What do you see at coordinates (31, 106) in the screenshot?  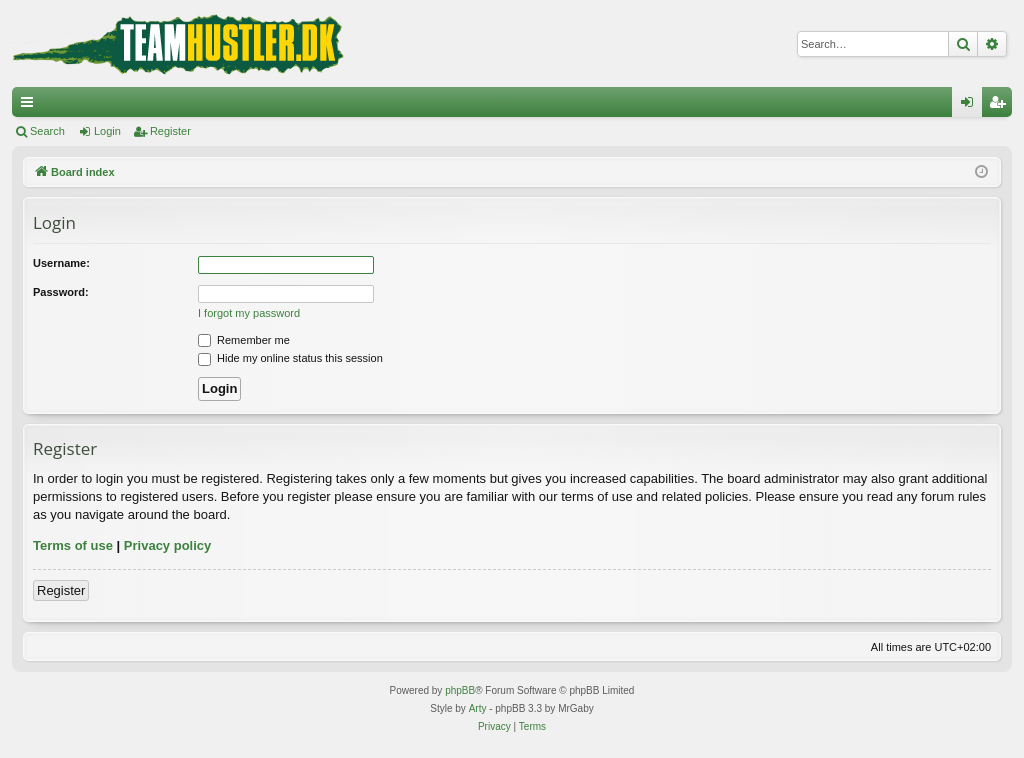 I see `Quick links` at bounding box center [31, 106].